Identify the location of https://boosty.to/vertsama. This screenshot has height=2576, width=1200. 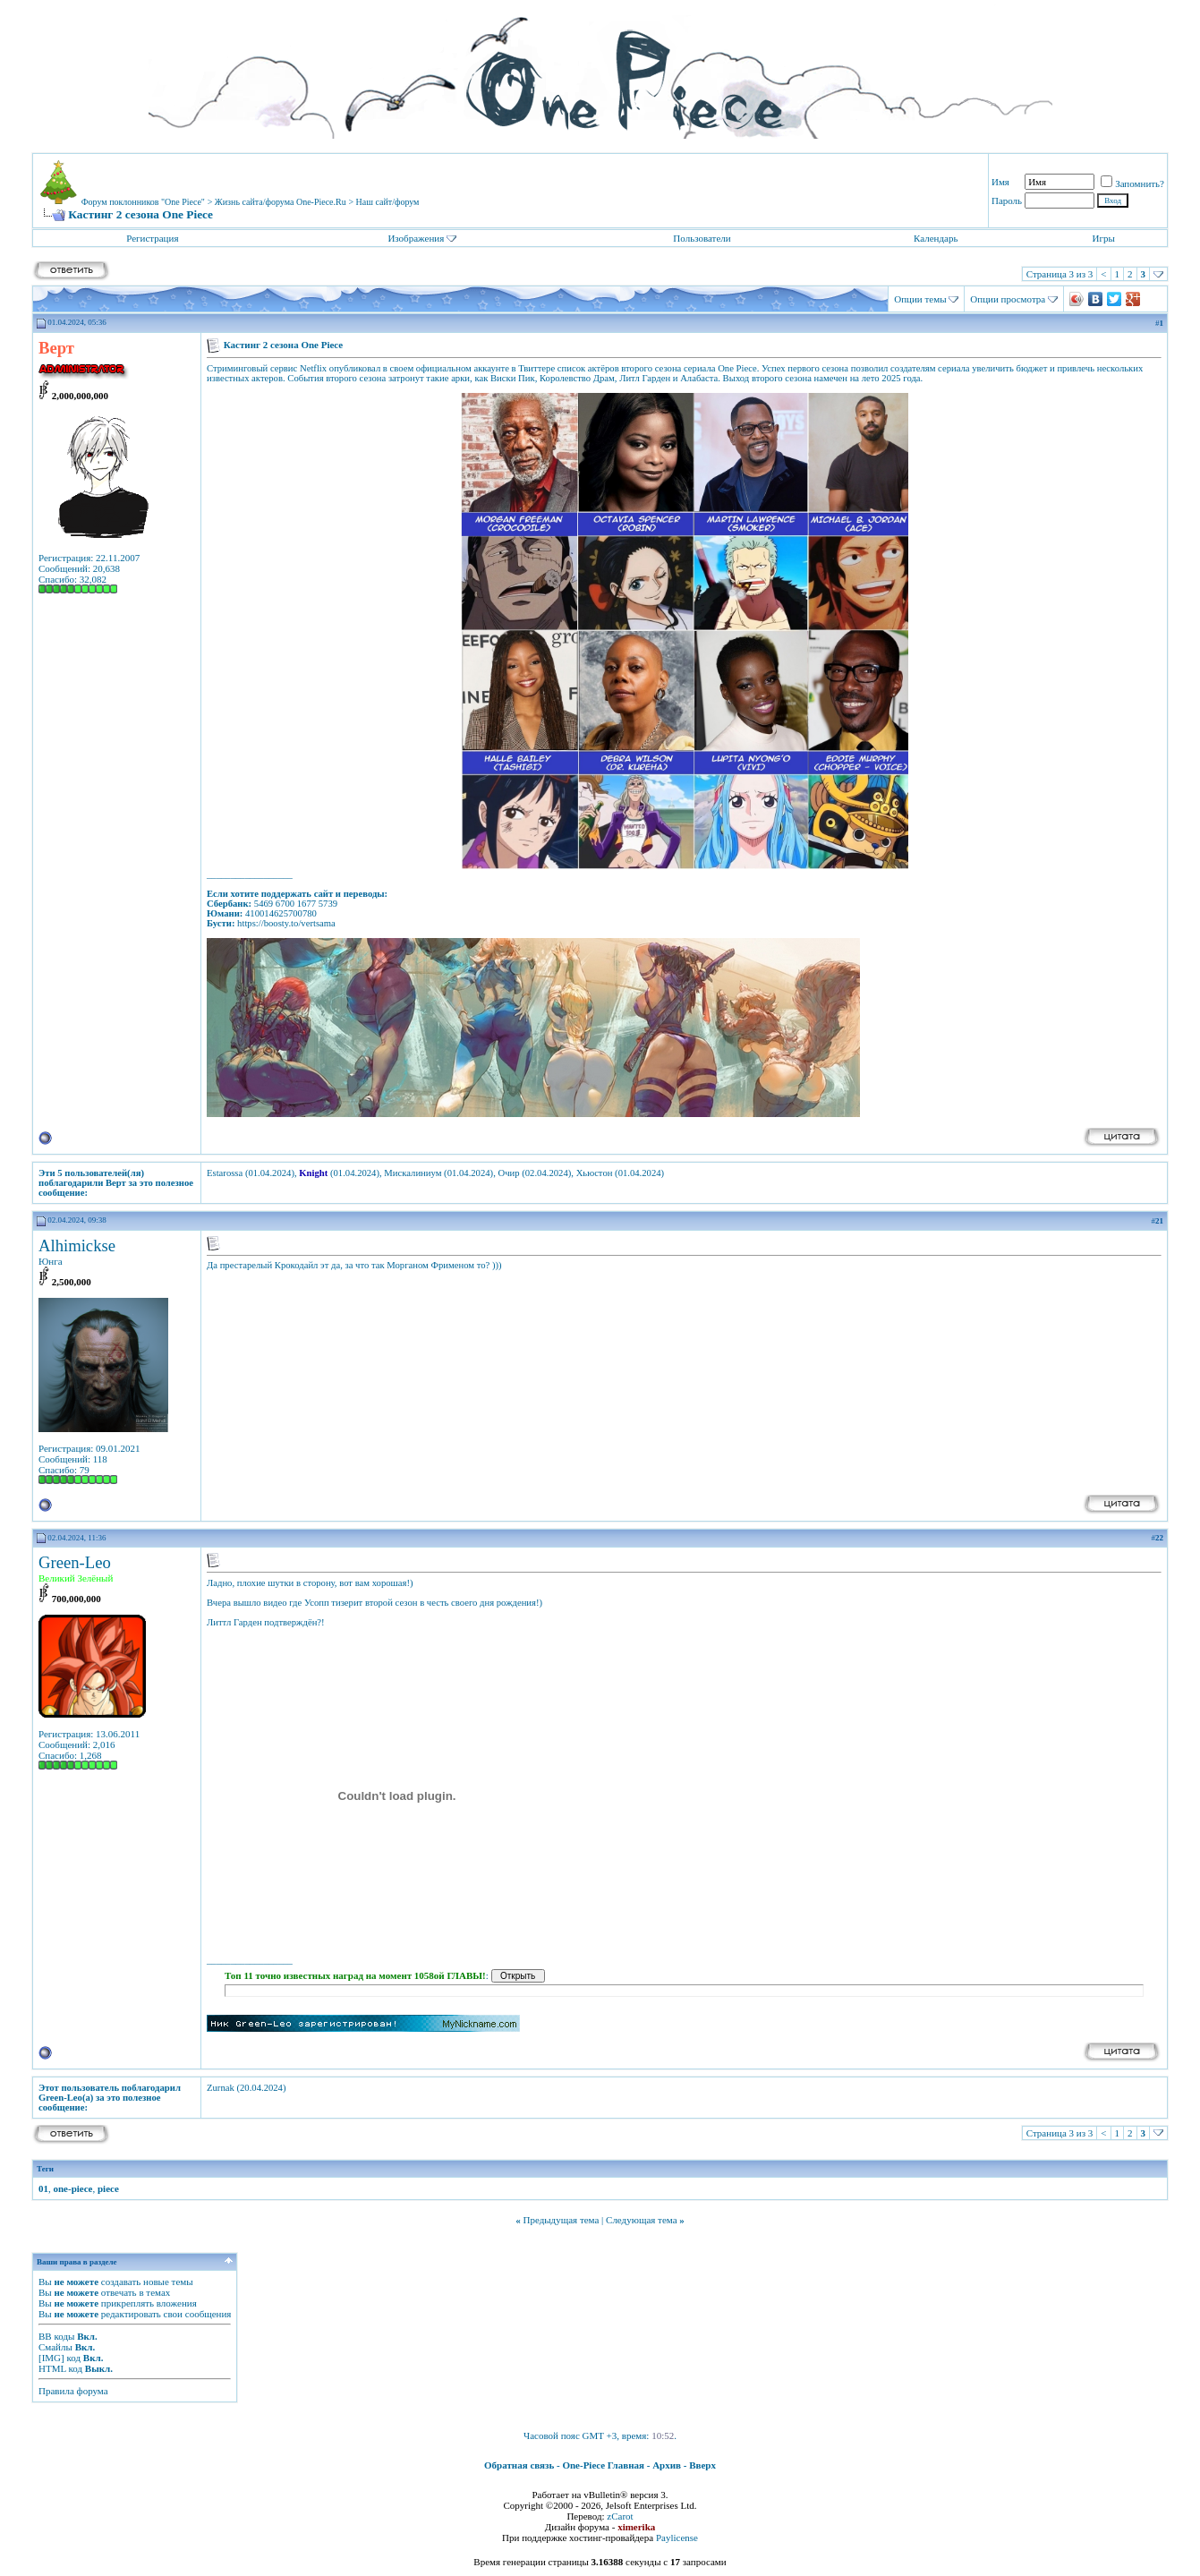
(286, 923).